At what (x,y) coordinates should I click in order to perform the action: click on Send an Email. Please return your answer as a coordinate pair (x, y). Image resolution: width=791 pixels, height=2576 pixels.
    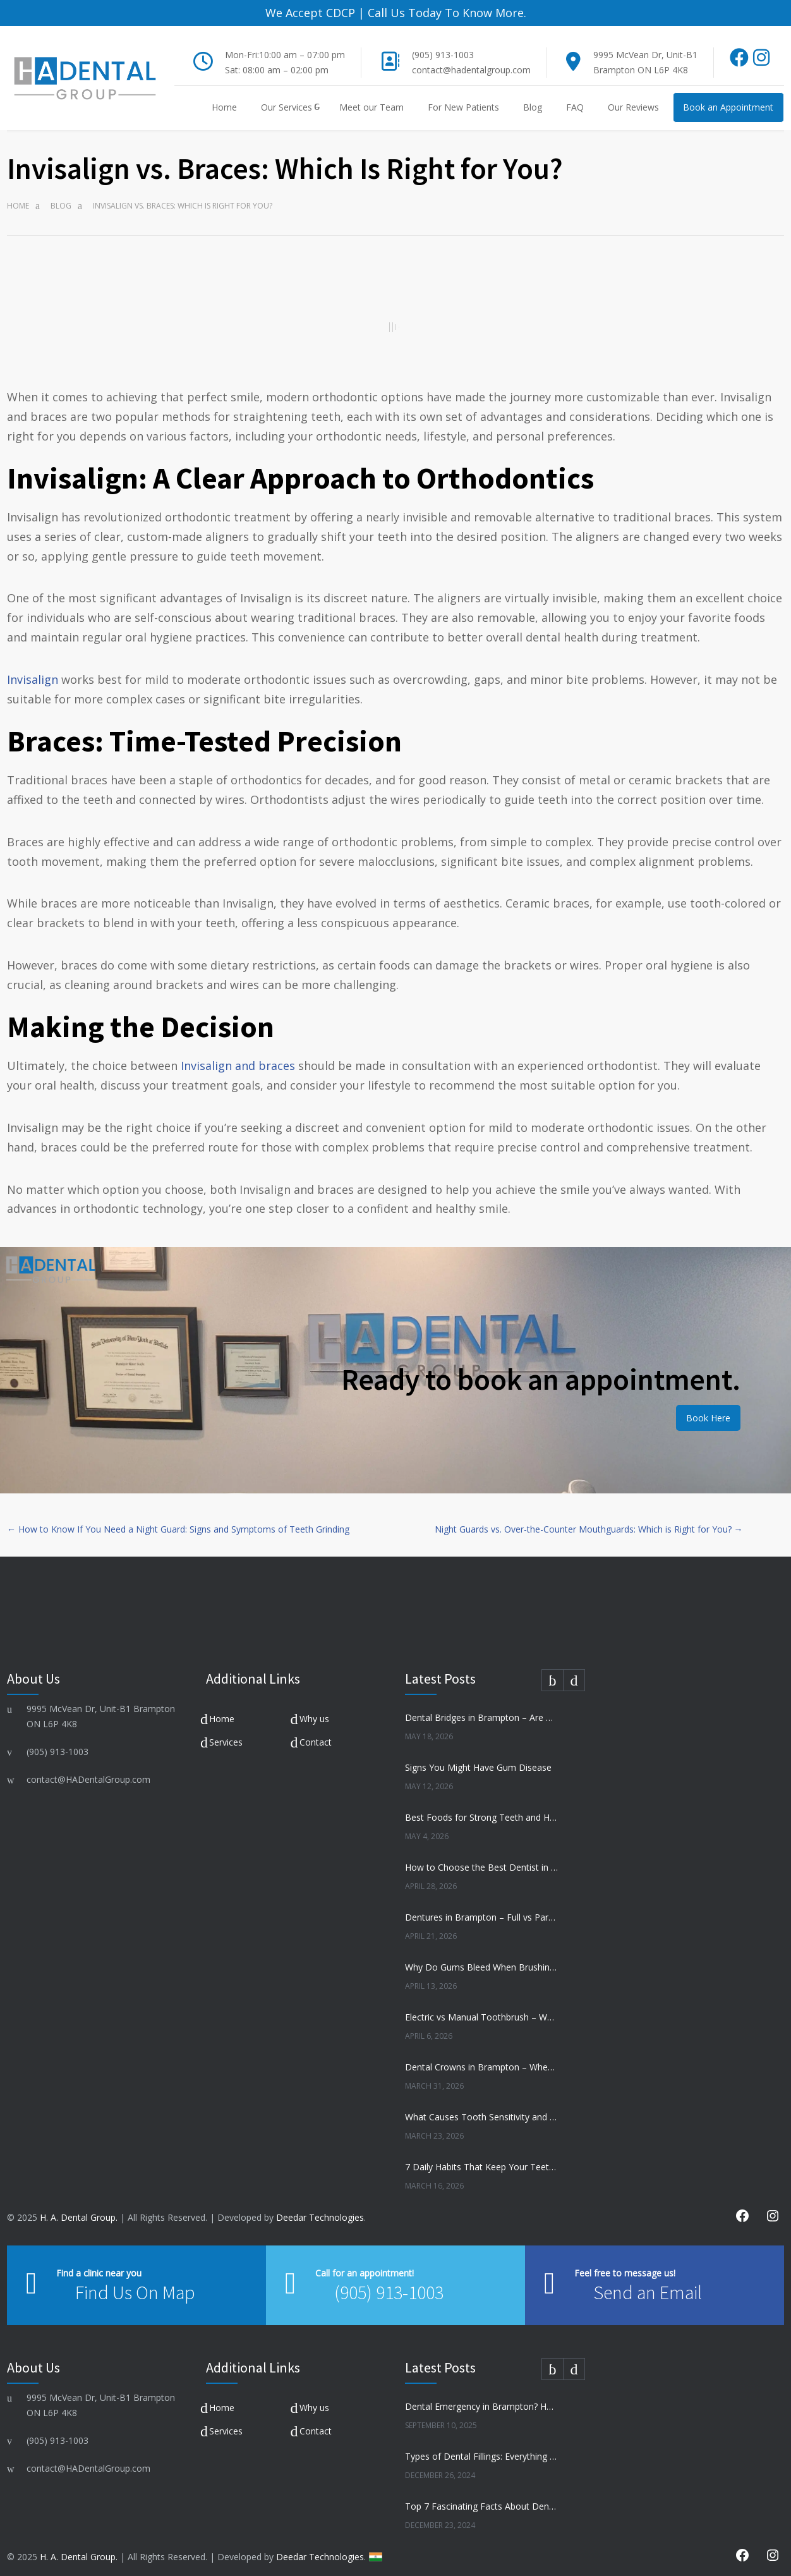
    Looking at the image, I should click on (625, 2283).